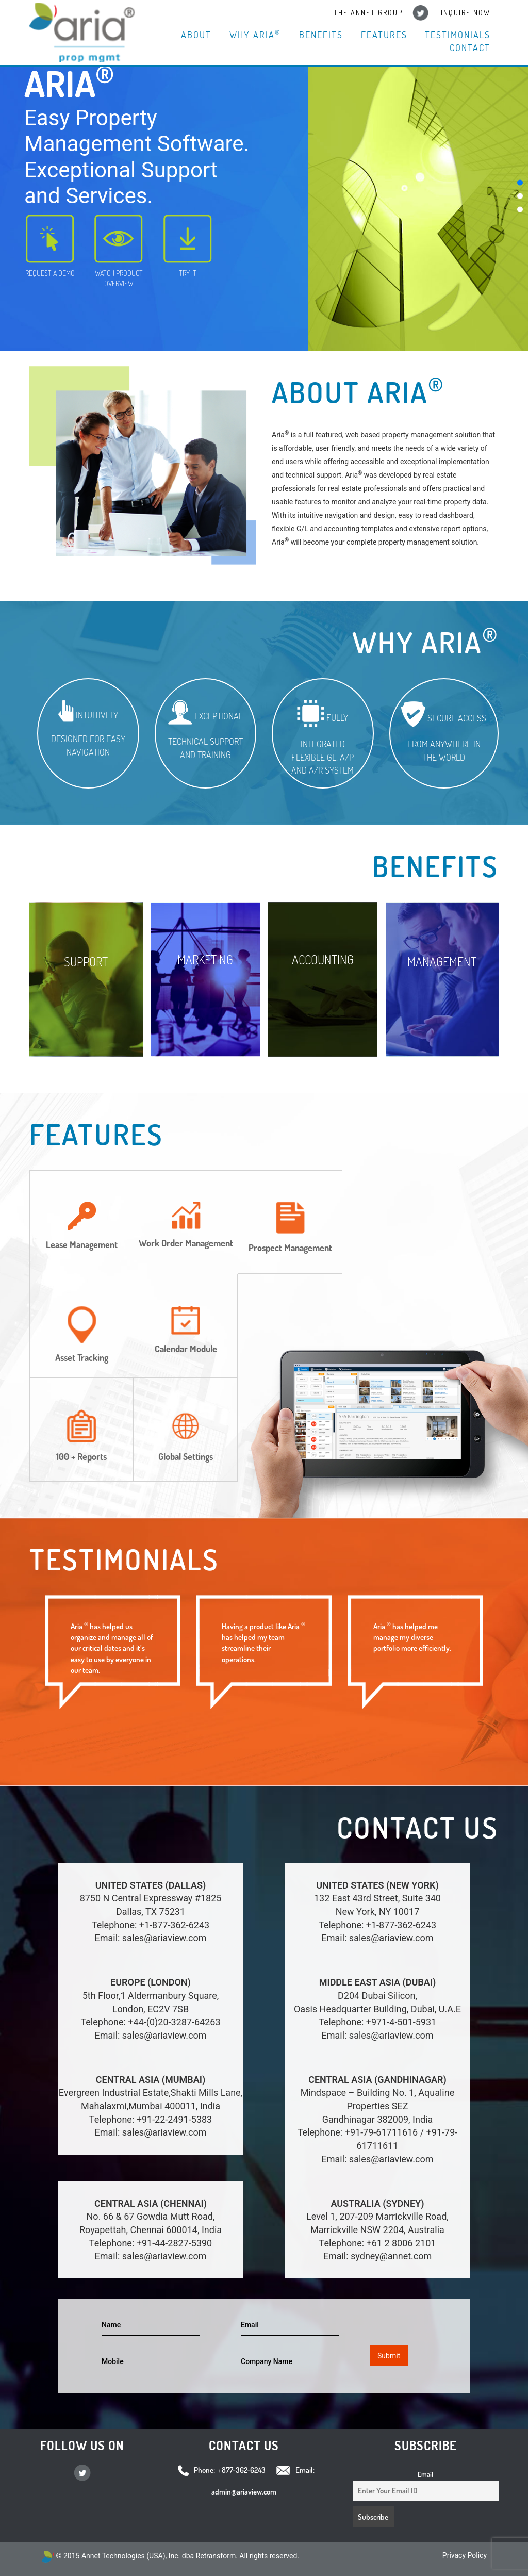 This screenshot has height=2576, width=528. Describe the element at coordinates (458, 34) in the screenshot. I see `Testimonials` at that location.